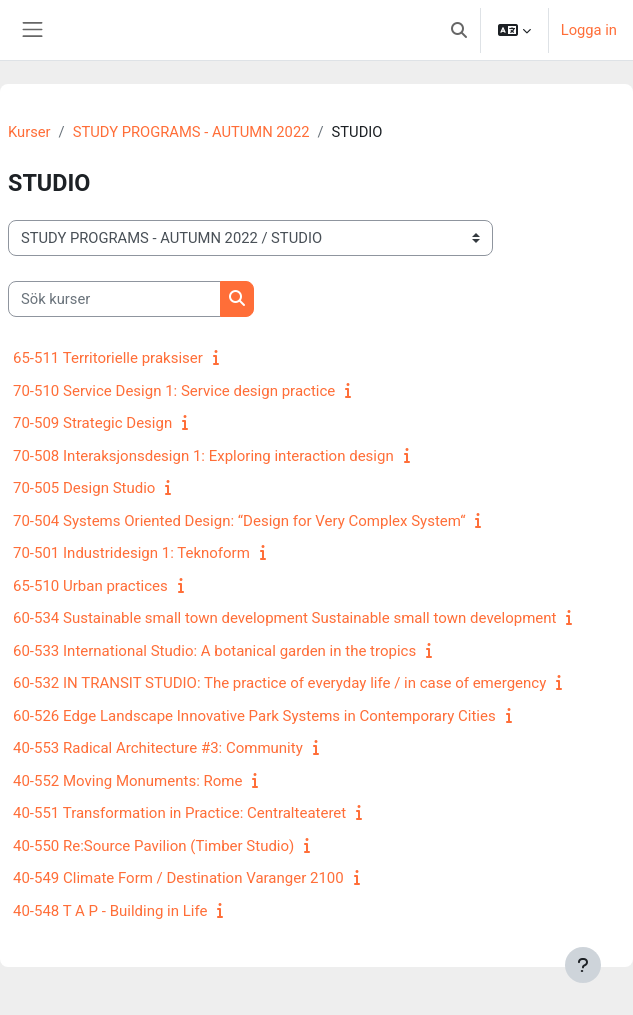  What do you see at coordinates (29, 132) in the screenshot?
I see `Kurser` at bounding box center [29, 132].